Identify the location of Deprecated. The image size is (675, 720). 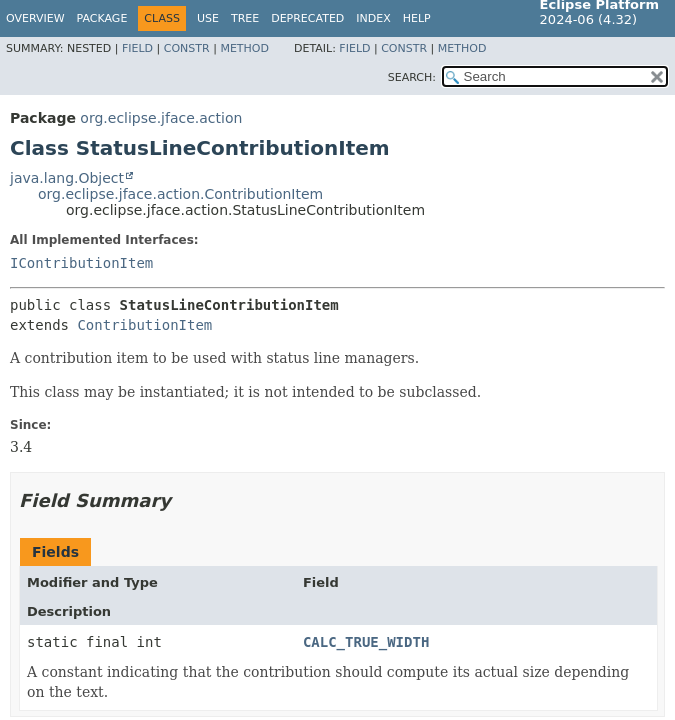
(307, 18).